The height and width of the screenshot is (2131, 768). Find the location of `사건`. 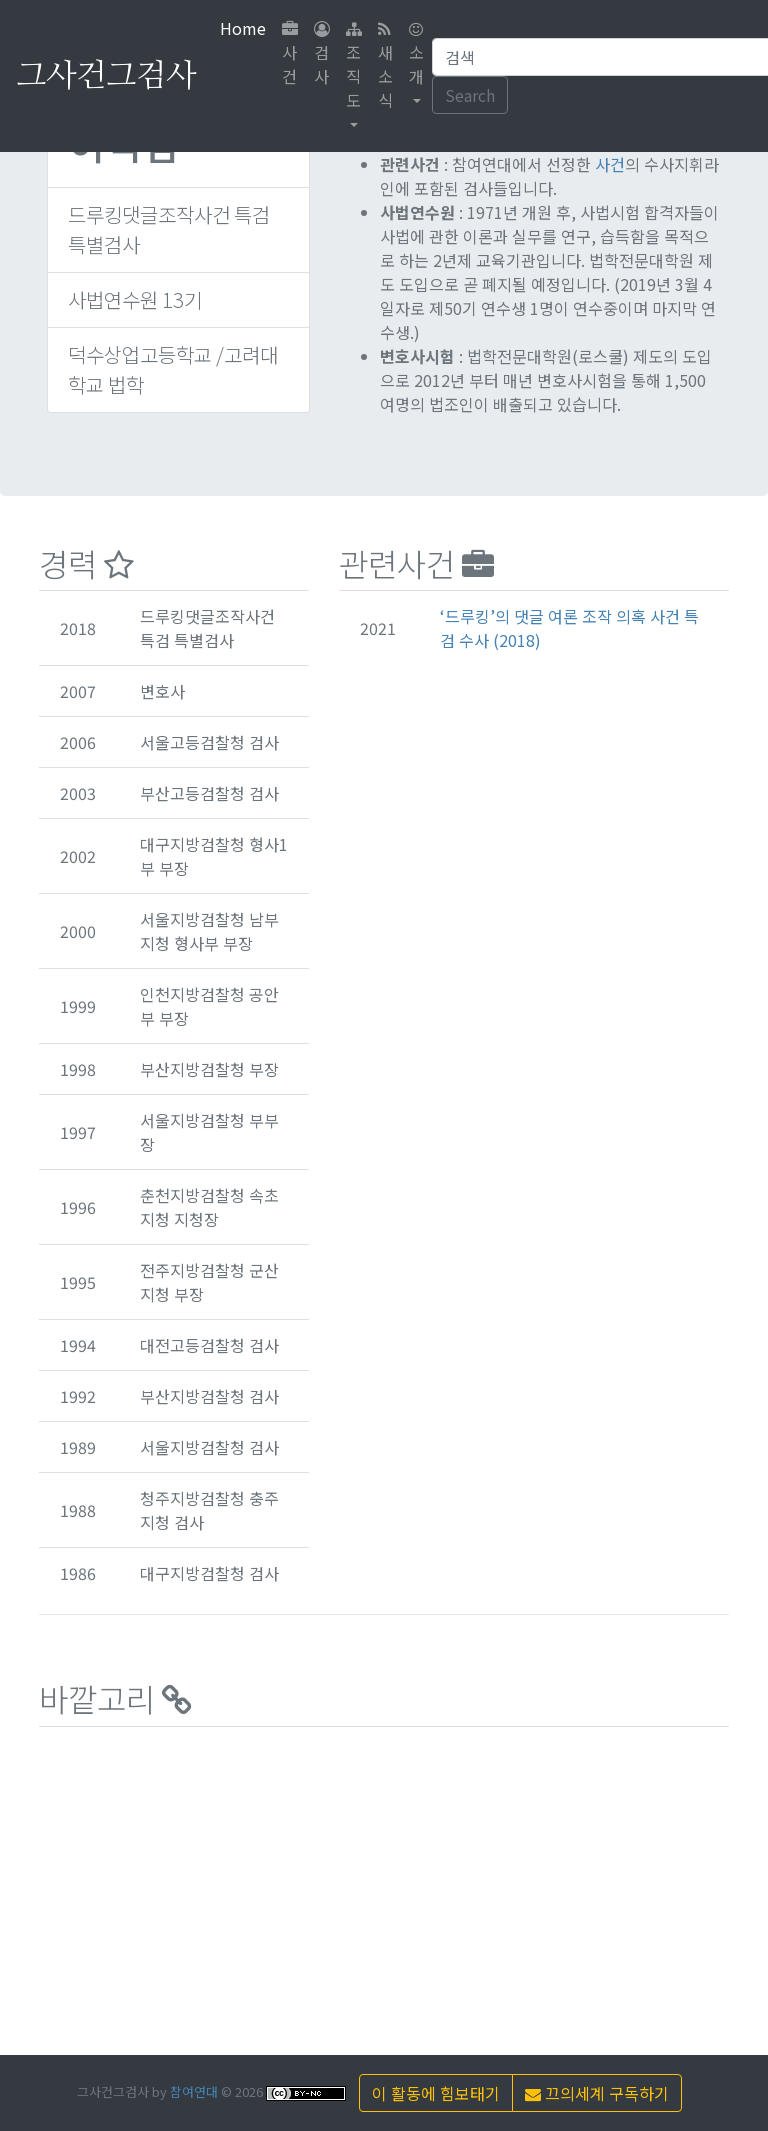

사건 is located at coordinates (290, 54).